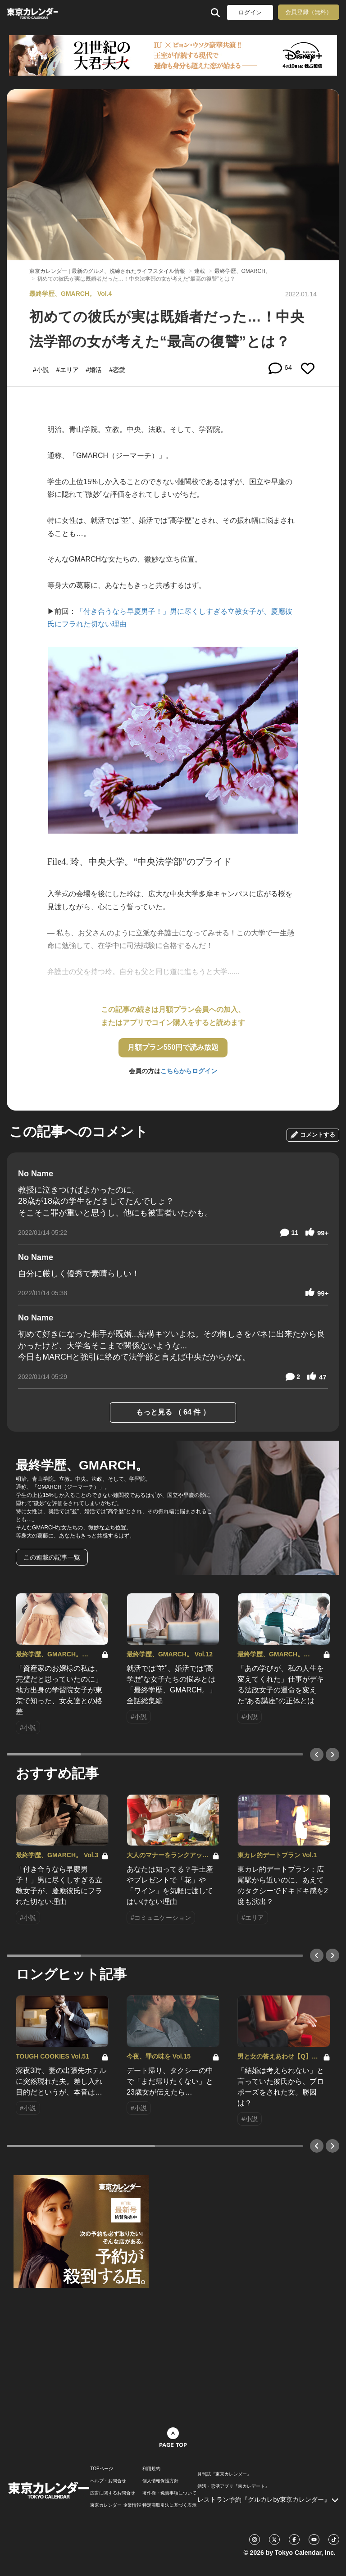 Image resolution: width=346 pixels, height=2576 pixels. Describe the element at coordinates (233, 2486) in the screenshot. I see `婚活・恋活アプリ『東カレデート』` at that location.